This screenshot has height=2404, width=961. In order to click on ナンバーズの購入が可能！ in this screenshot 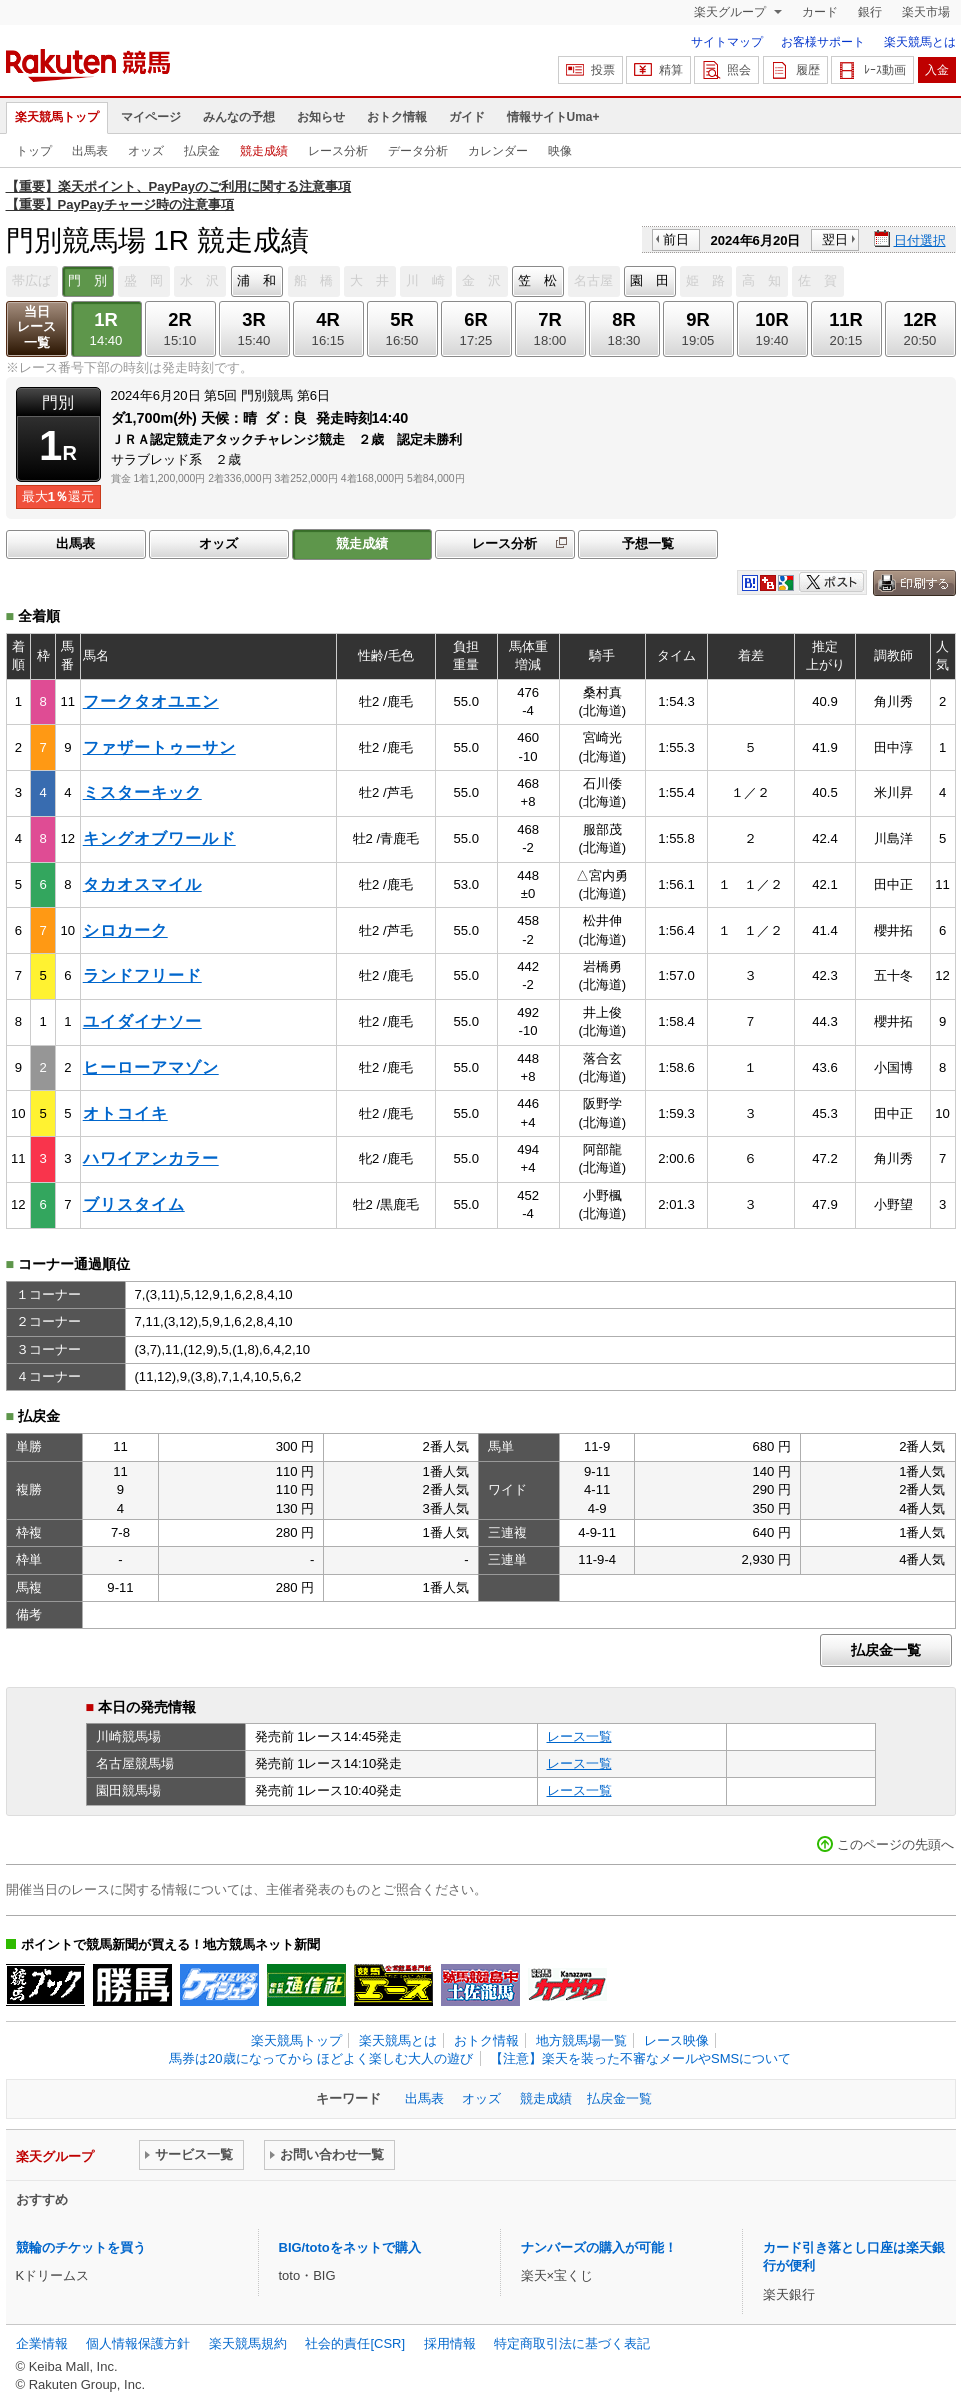, I will do `click(599, 2247)`.